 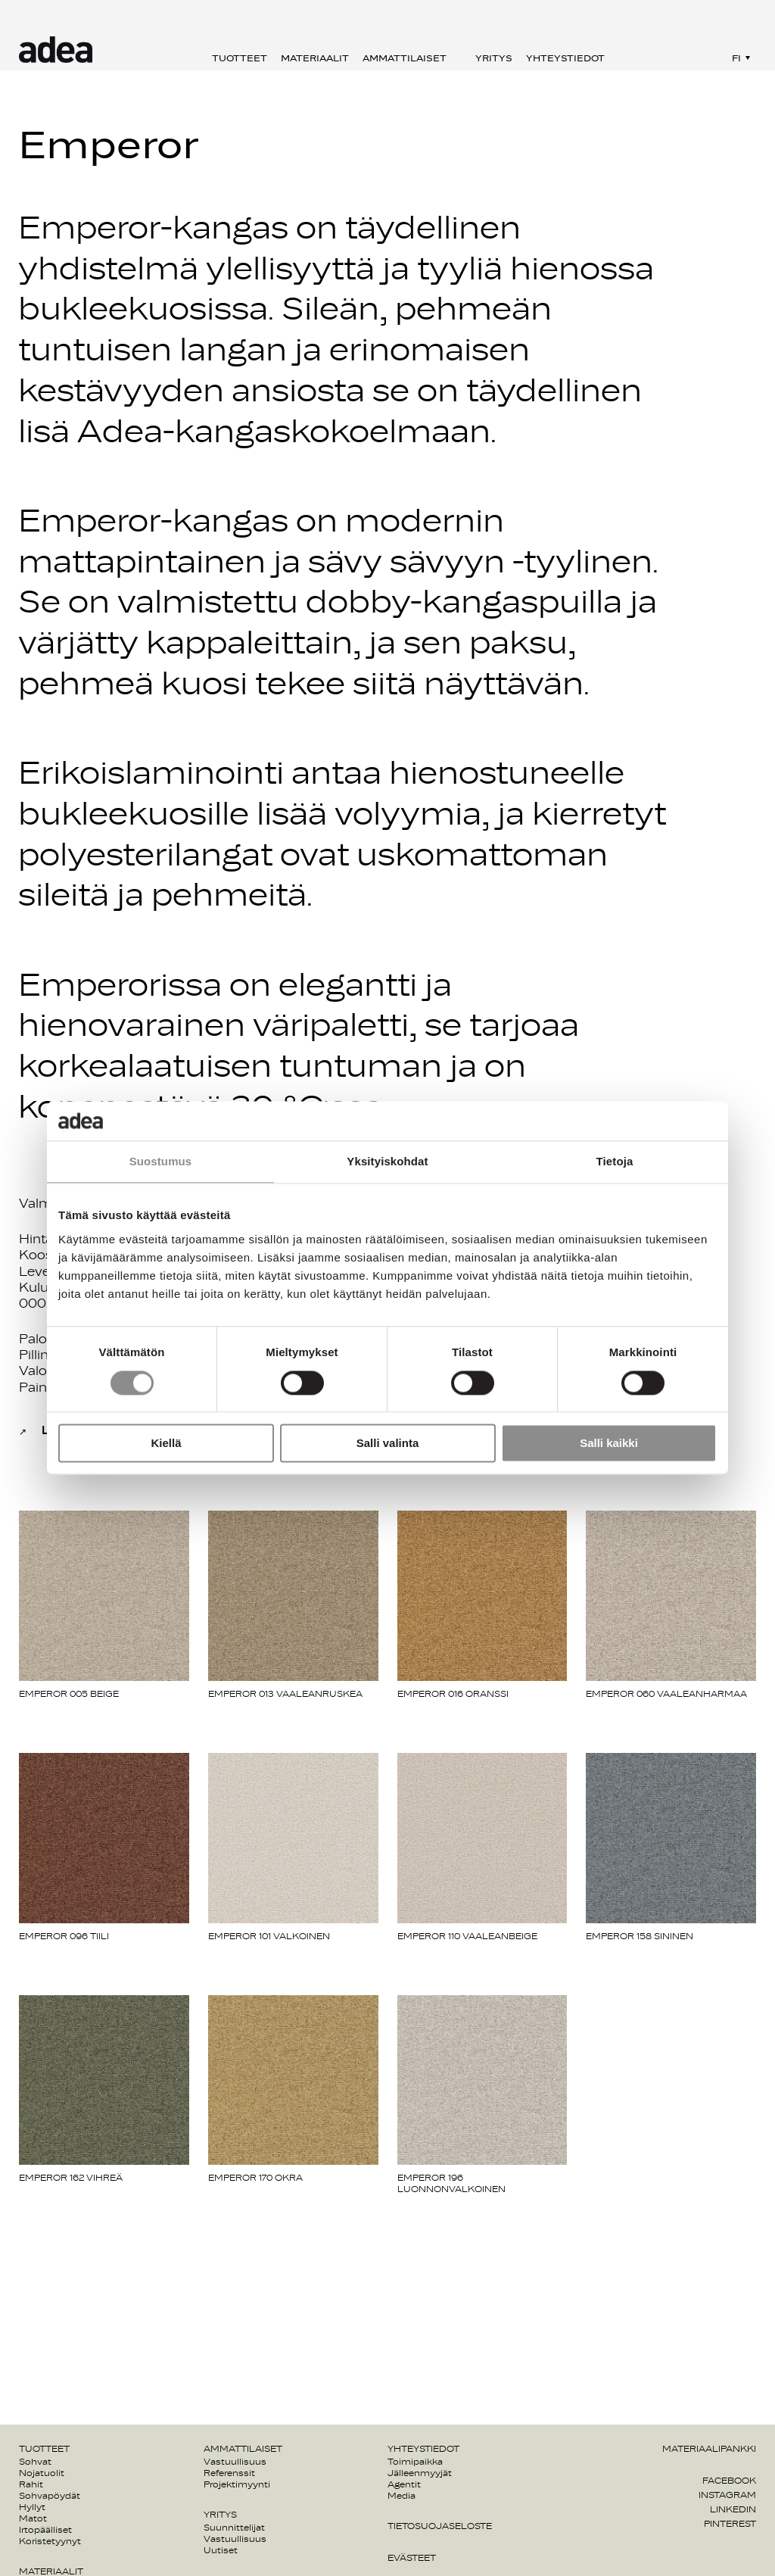 I want to click on Jälleenmyyjät, so click(x=420, y=2473).